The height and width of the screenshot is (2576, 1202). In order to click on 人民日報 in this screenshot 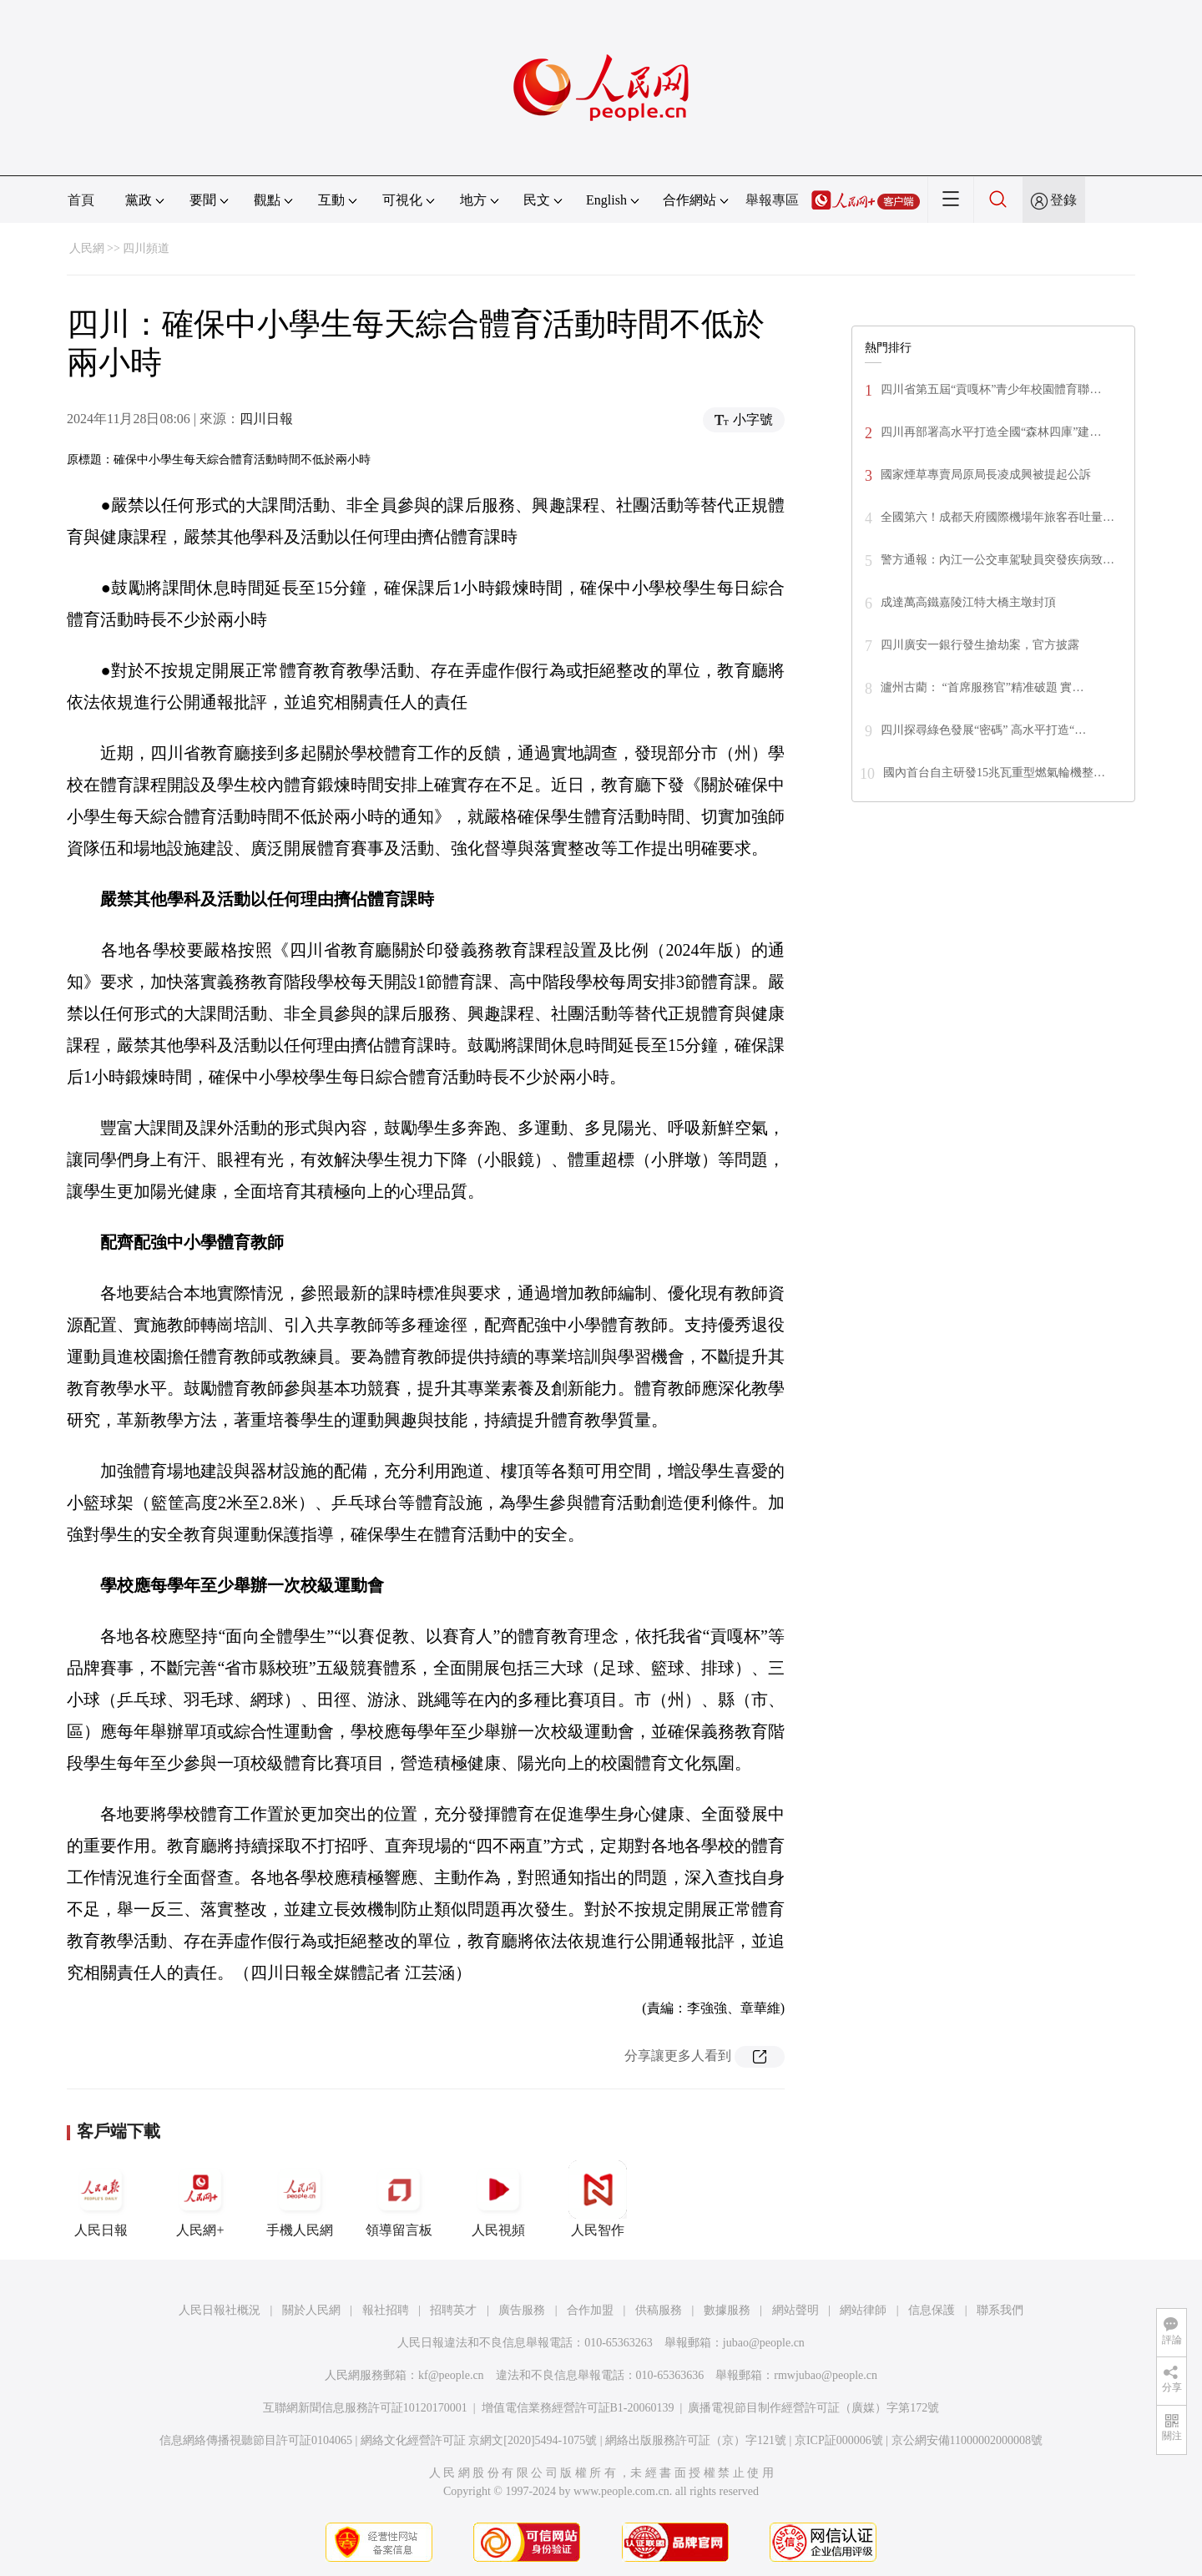, I will do `click(101, 2198)`.